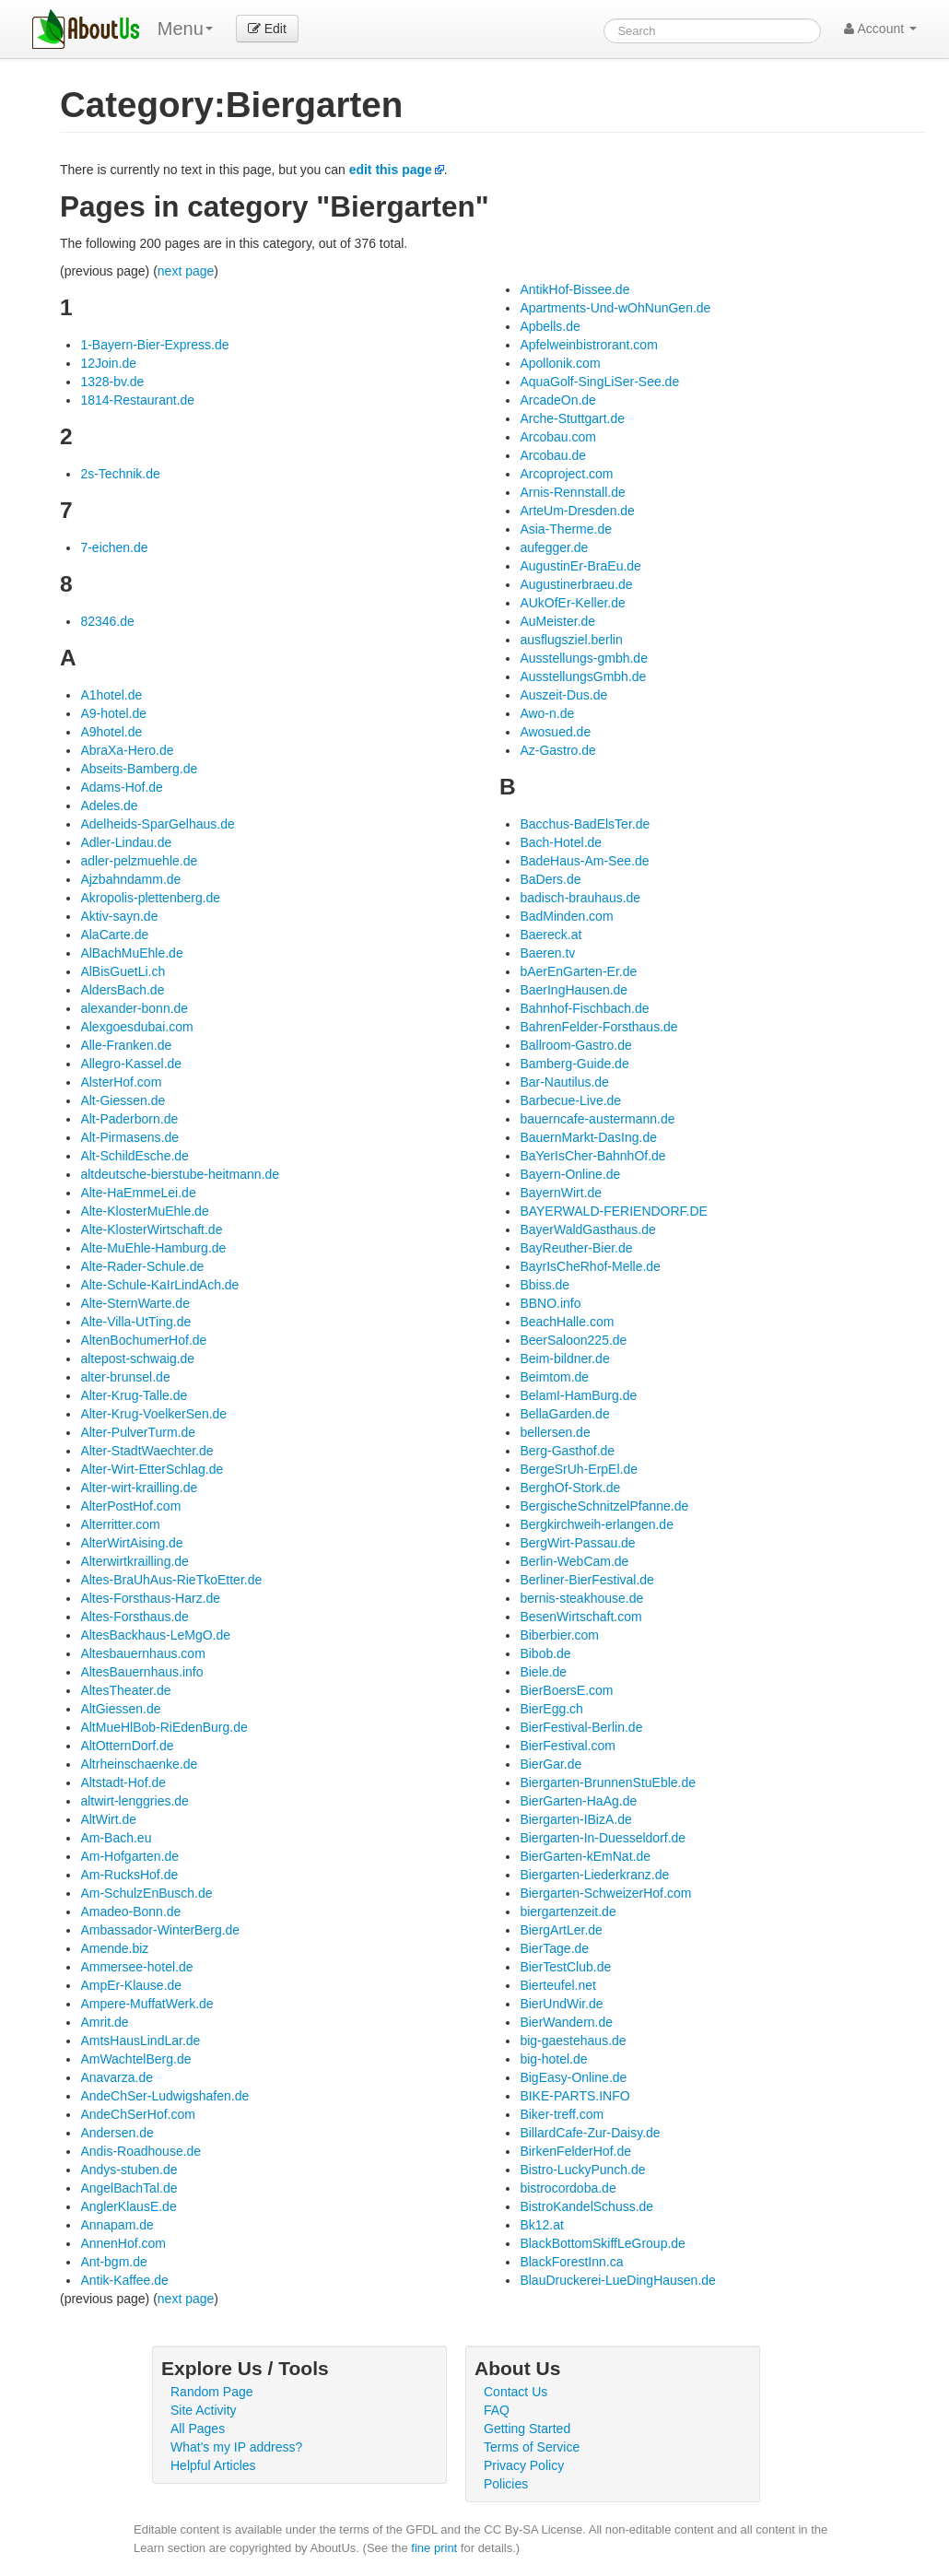  What do you see at coordinates (547, 713) in the screenshot?
I see `Awo-n.de` at bounding box center [547, 713].